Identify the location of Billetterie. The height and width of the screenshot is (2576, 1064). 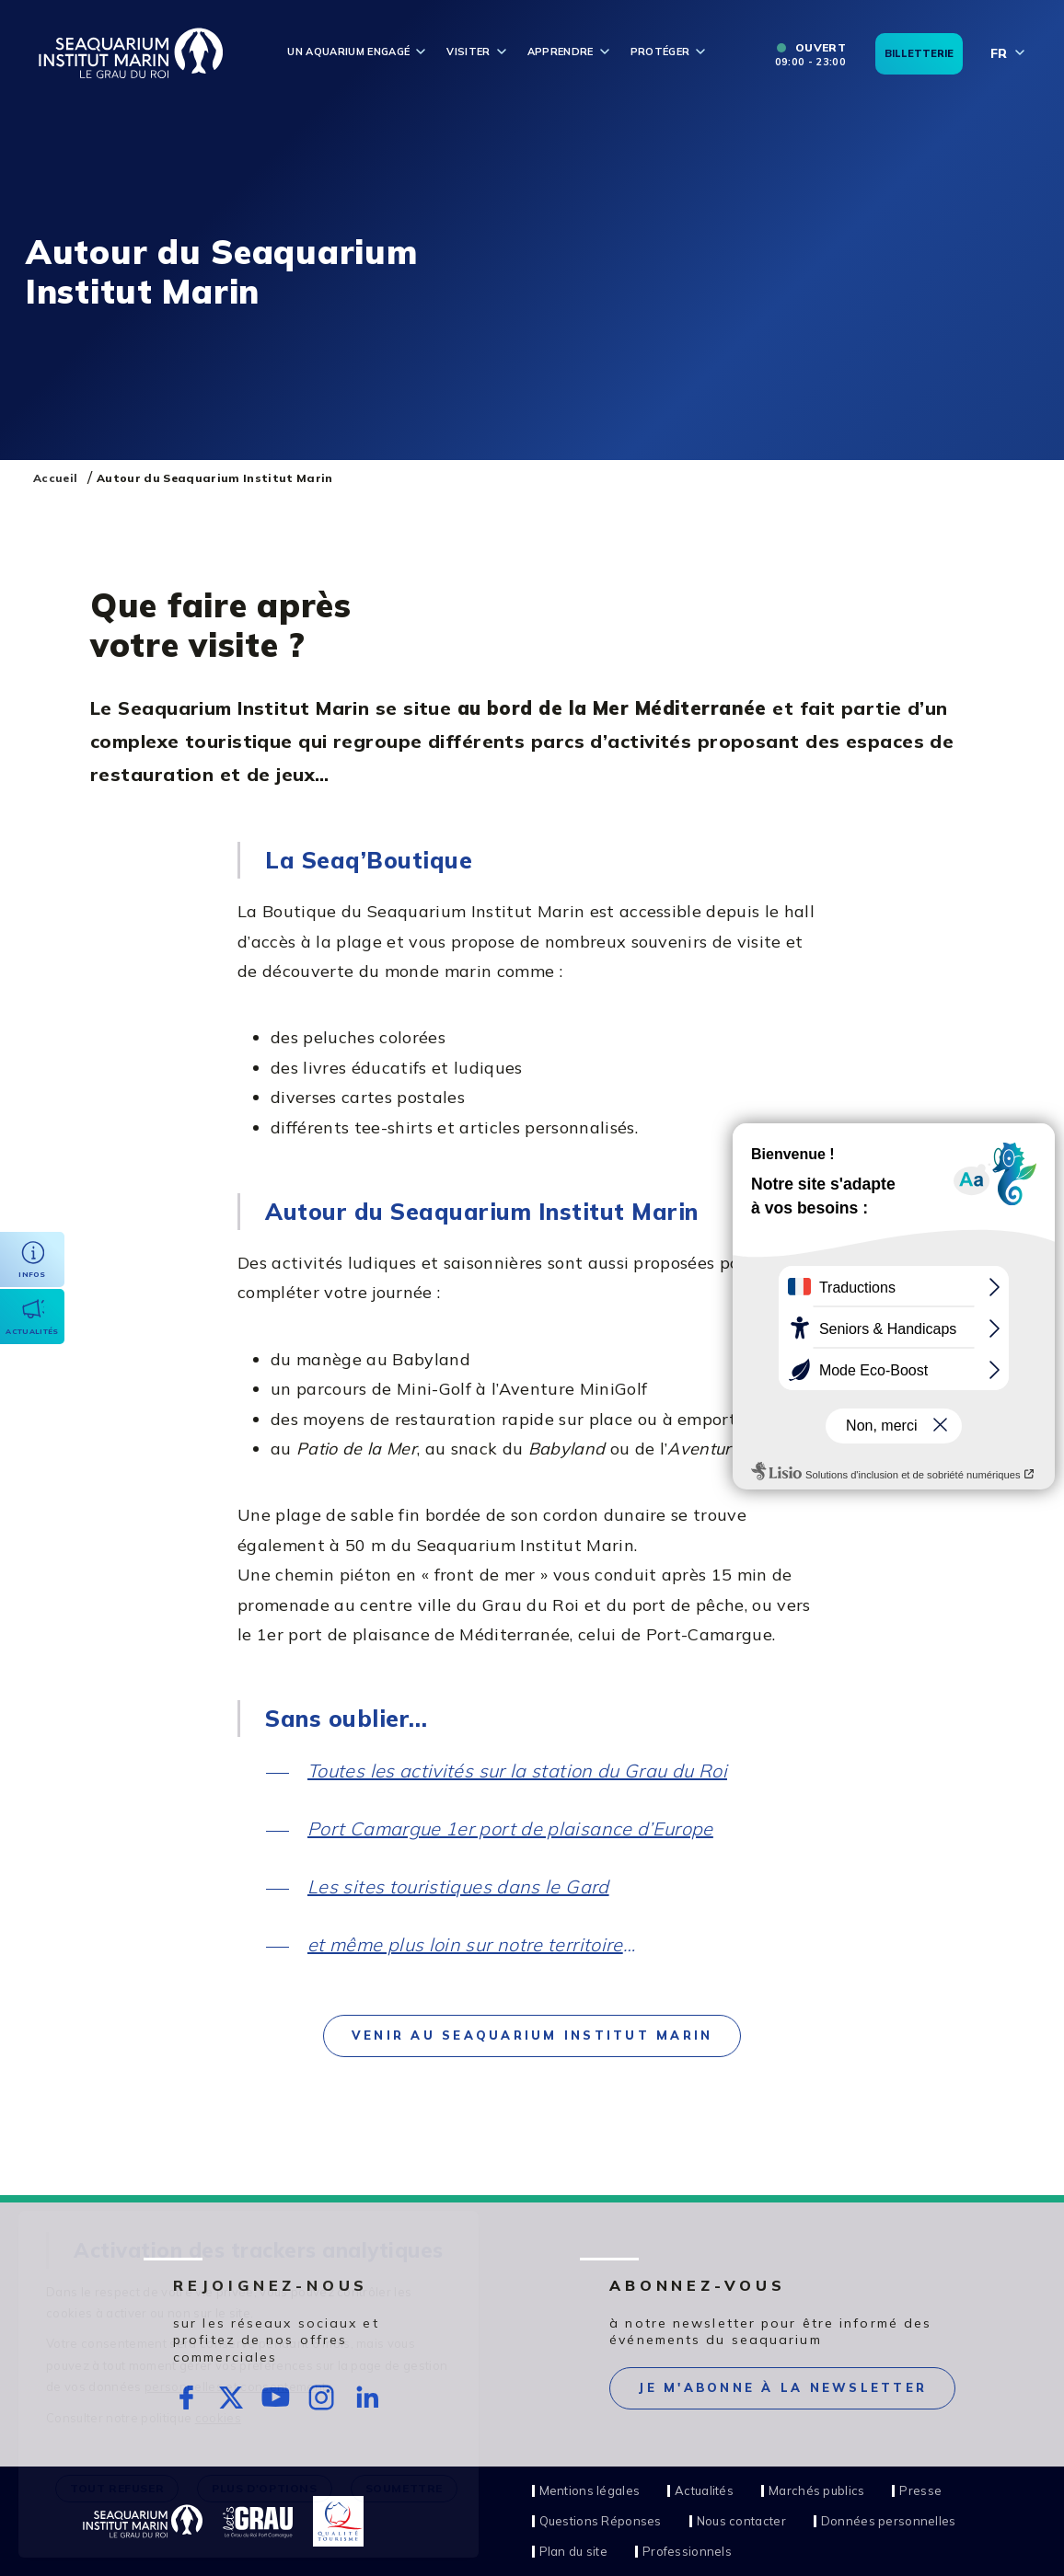
(919, 53).